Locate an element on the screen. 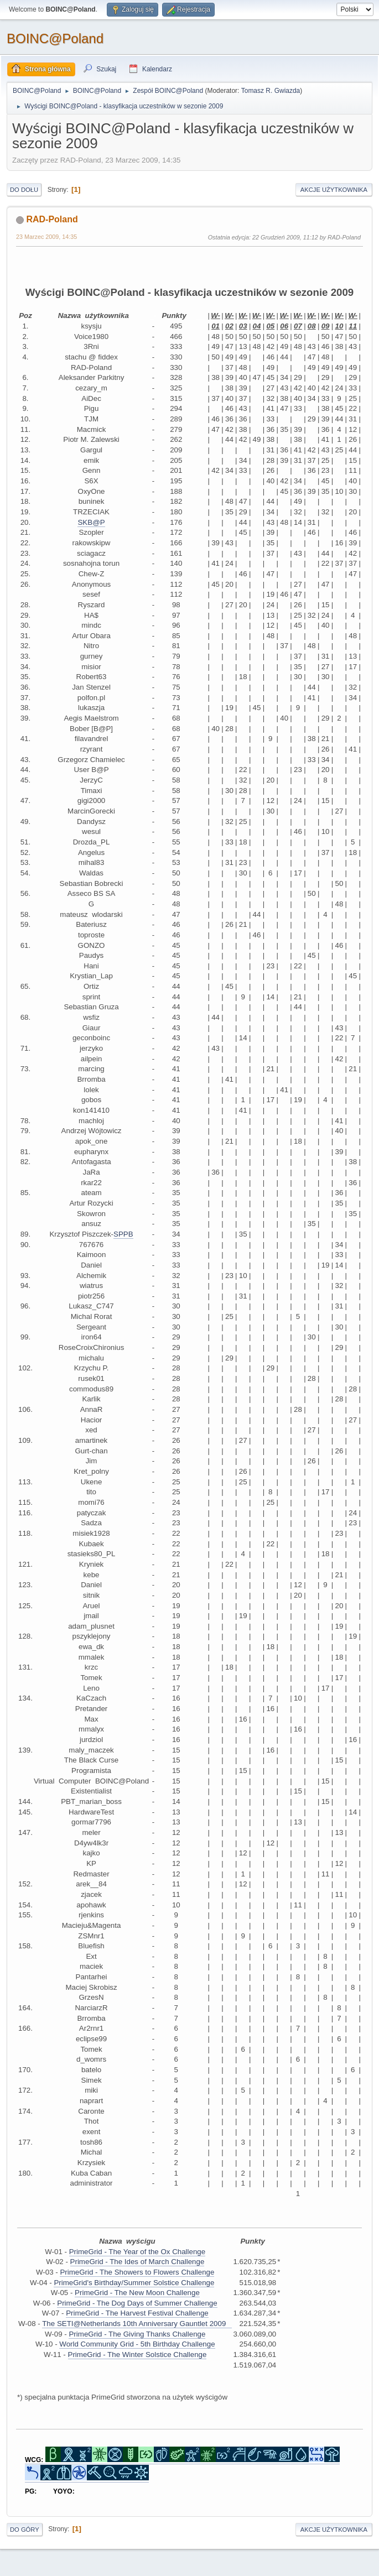  PrimeGrid's Birthday/Summer Solstice Challenge is located at coordinates (134, 2282).